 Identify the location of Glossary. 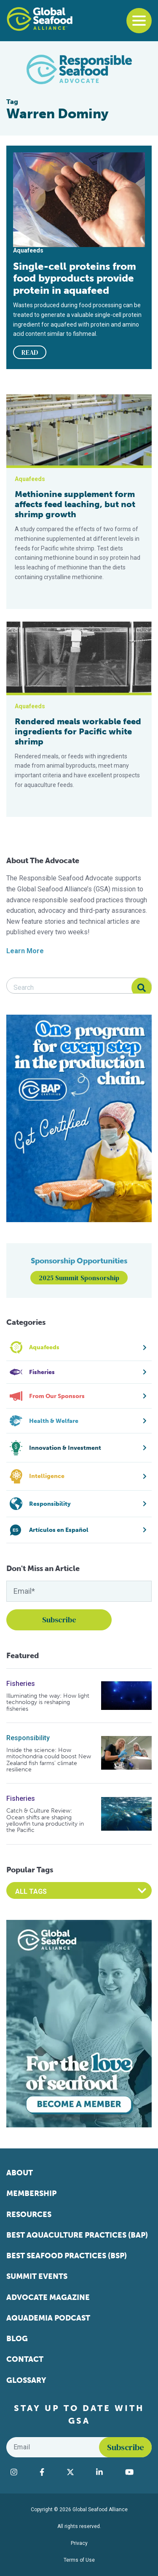
(26, 2380).